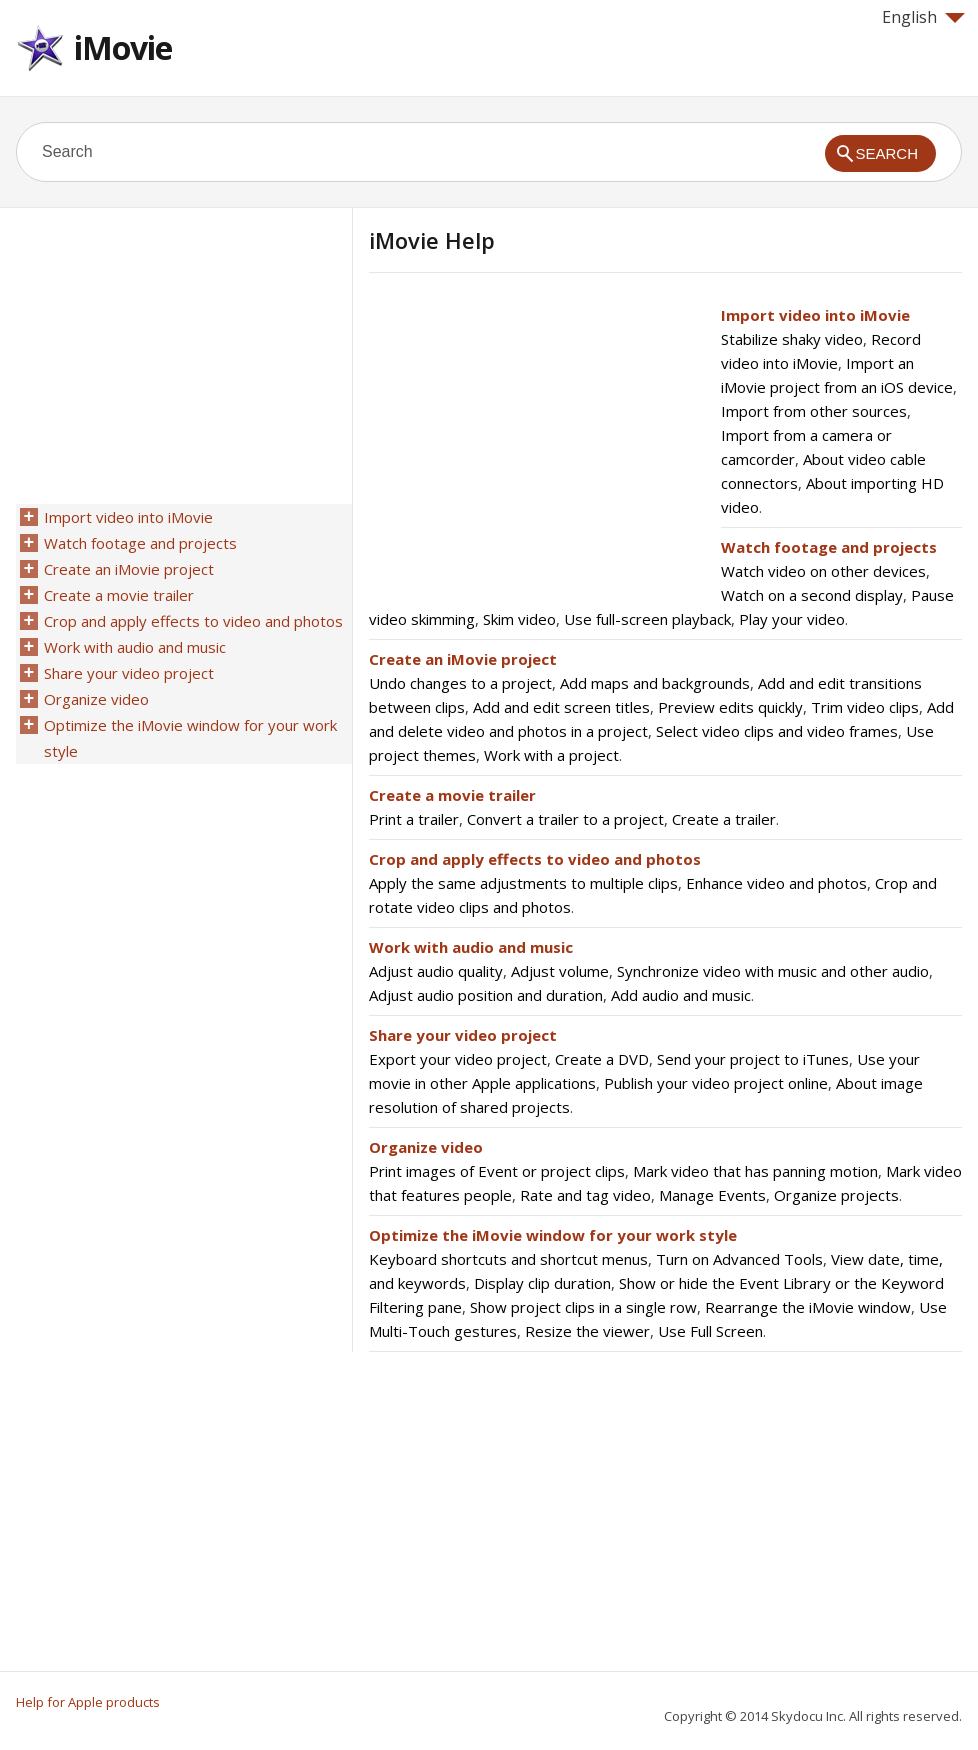  I want to click on Rate and tag video, so click(585, 1195).